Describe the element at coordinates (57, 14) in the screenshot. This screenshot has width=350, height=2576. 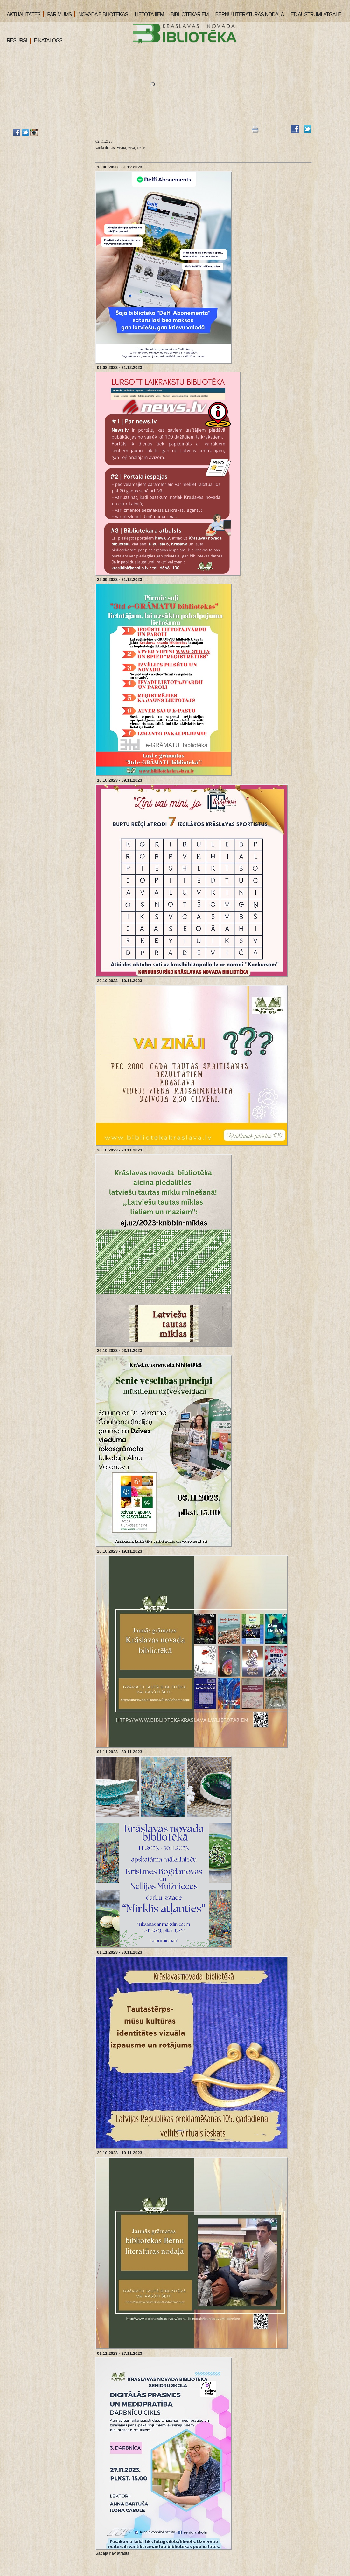
I see `PAR MUMS` at that location.